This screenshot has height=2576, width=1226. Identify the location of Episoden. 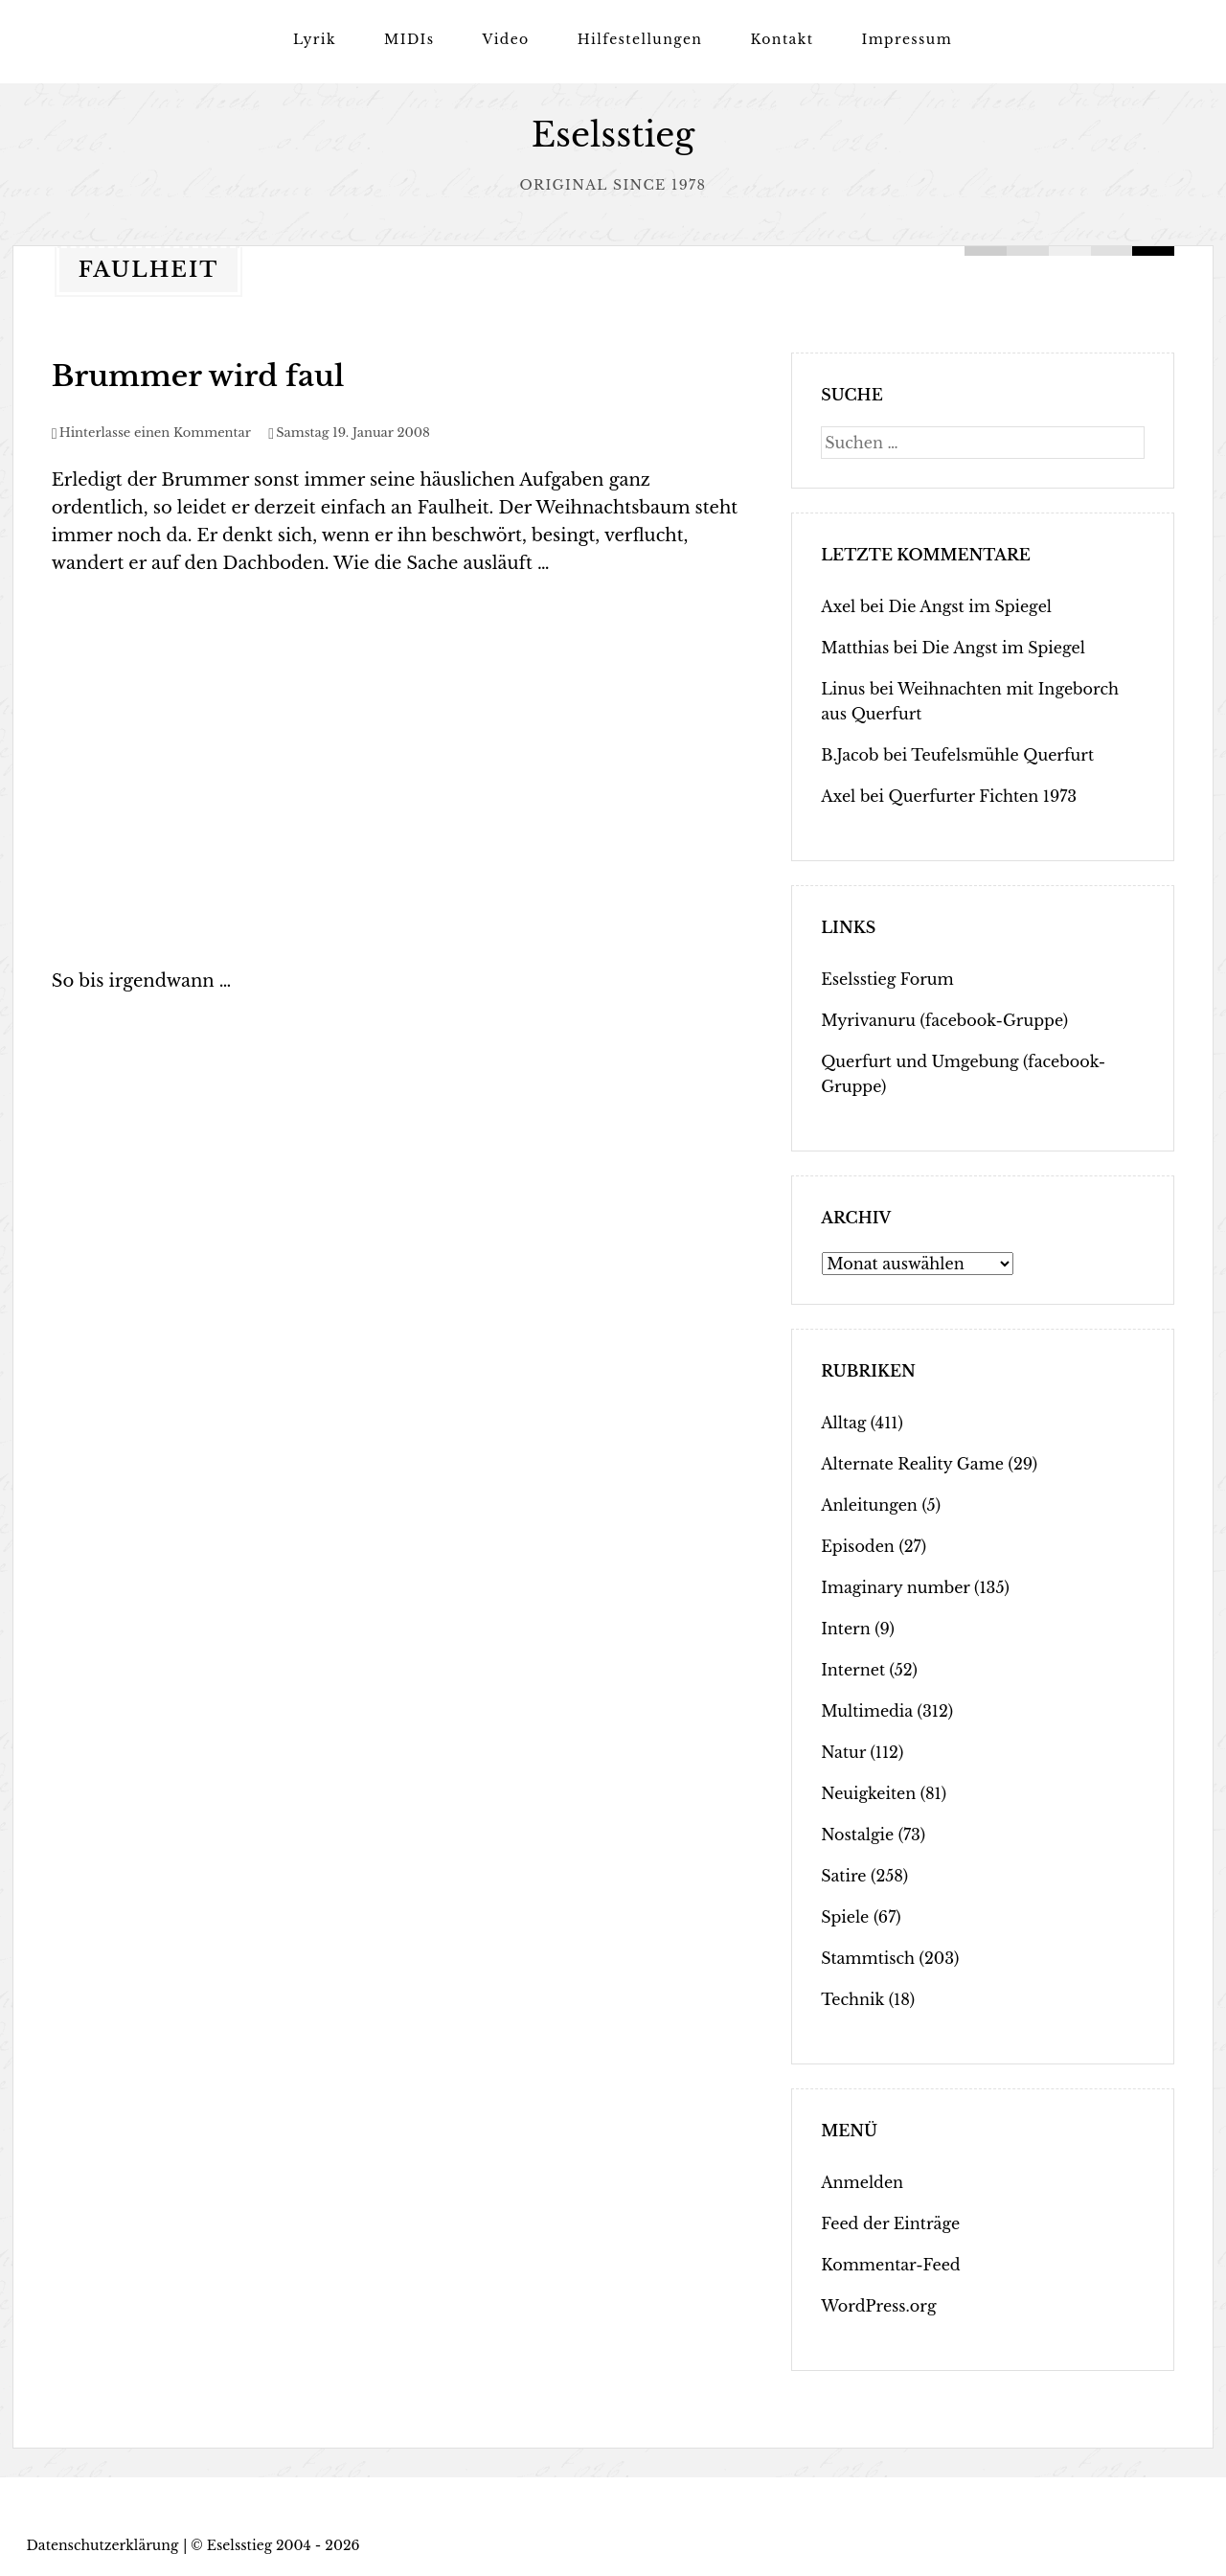
(858, 1546).